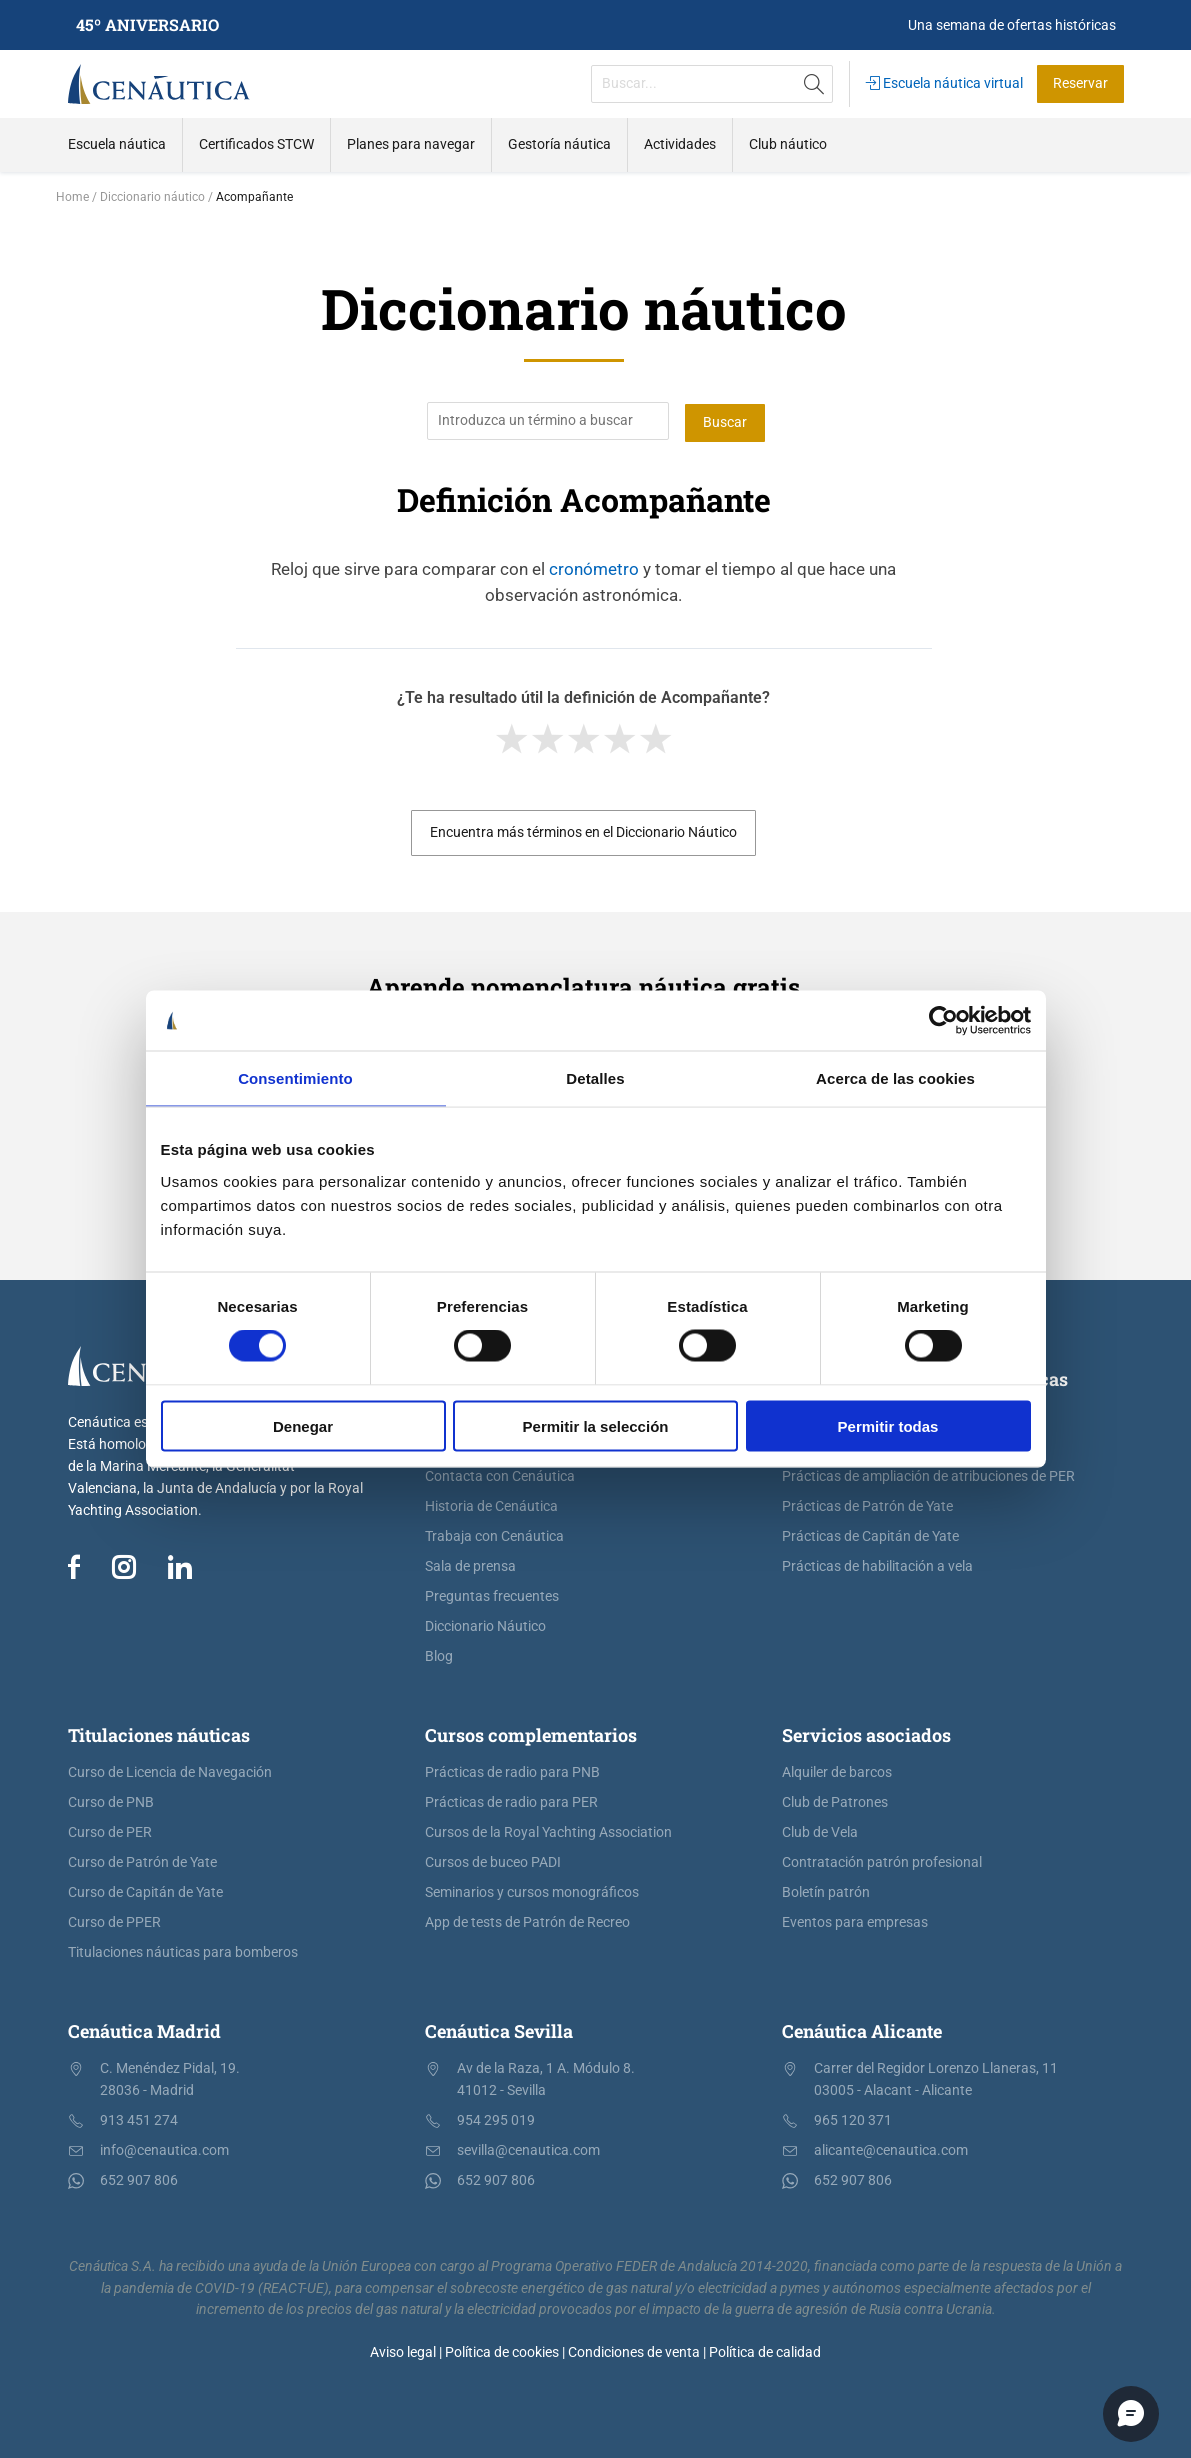  I want to click on sevilla@cenautica.com, so click(528, 2148).